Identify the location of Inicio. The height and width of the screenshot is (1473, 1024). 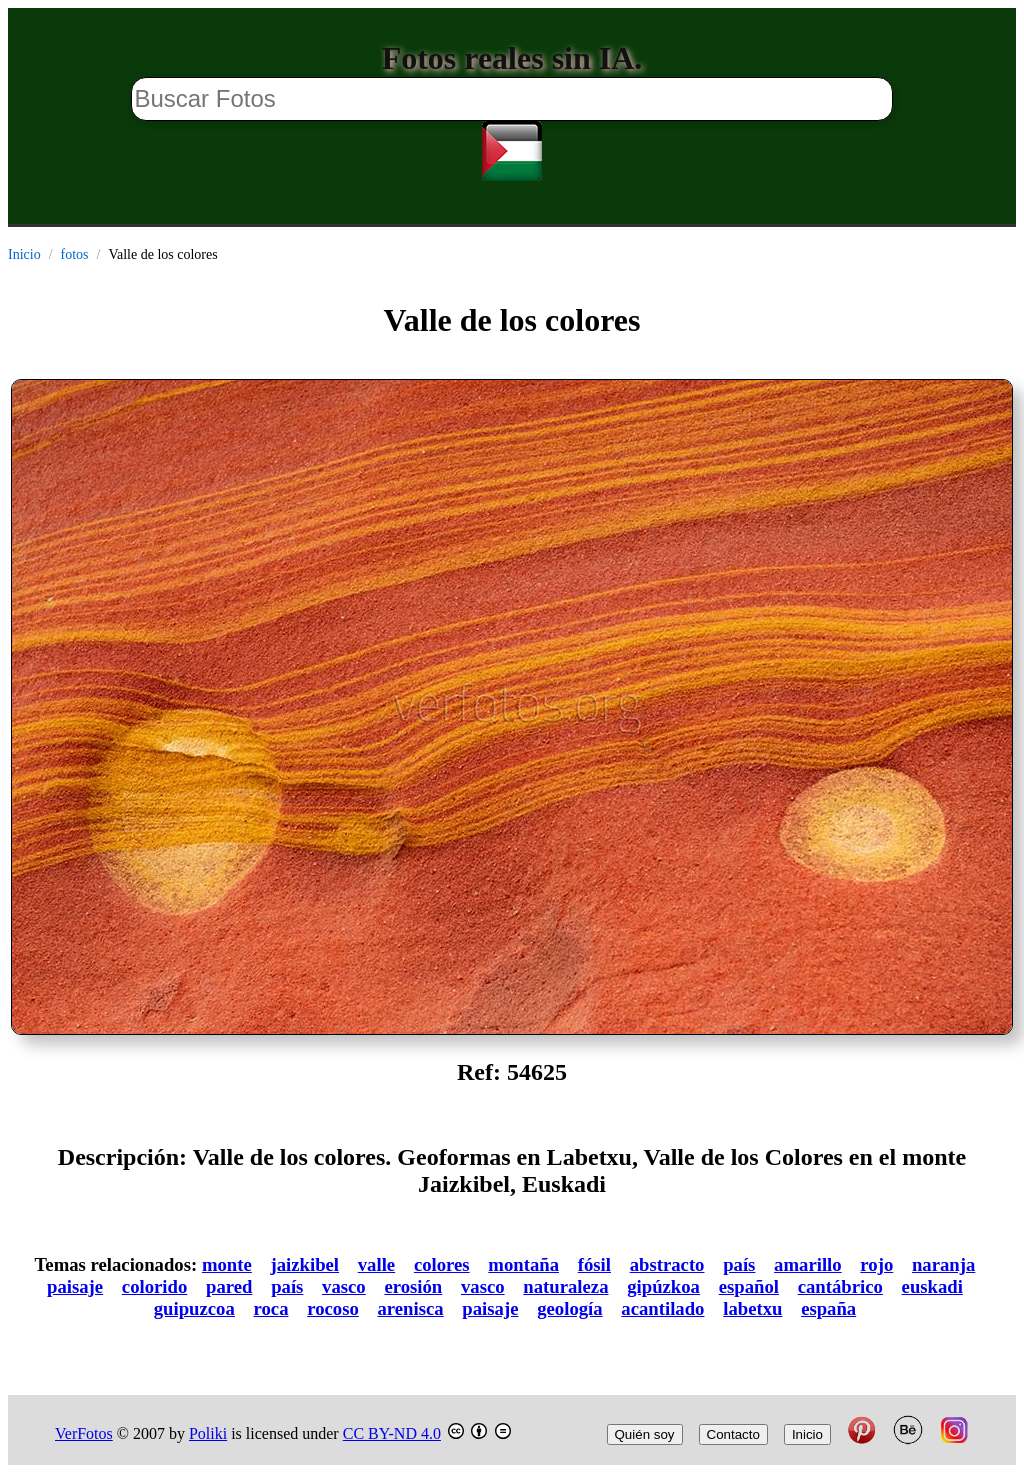
(24, 254).